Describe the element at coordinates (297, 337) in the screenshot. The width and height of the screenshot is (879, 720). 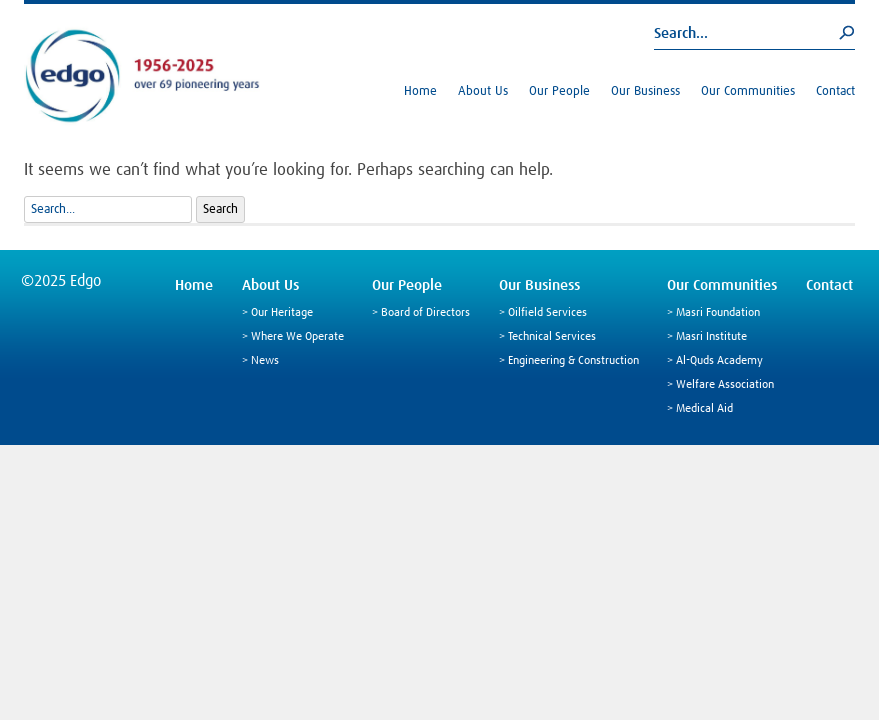
I see `Where We Operate` at that location.